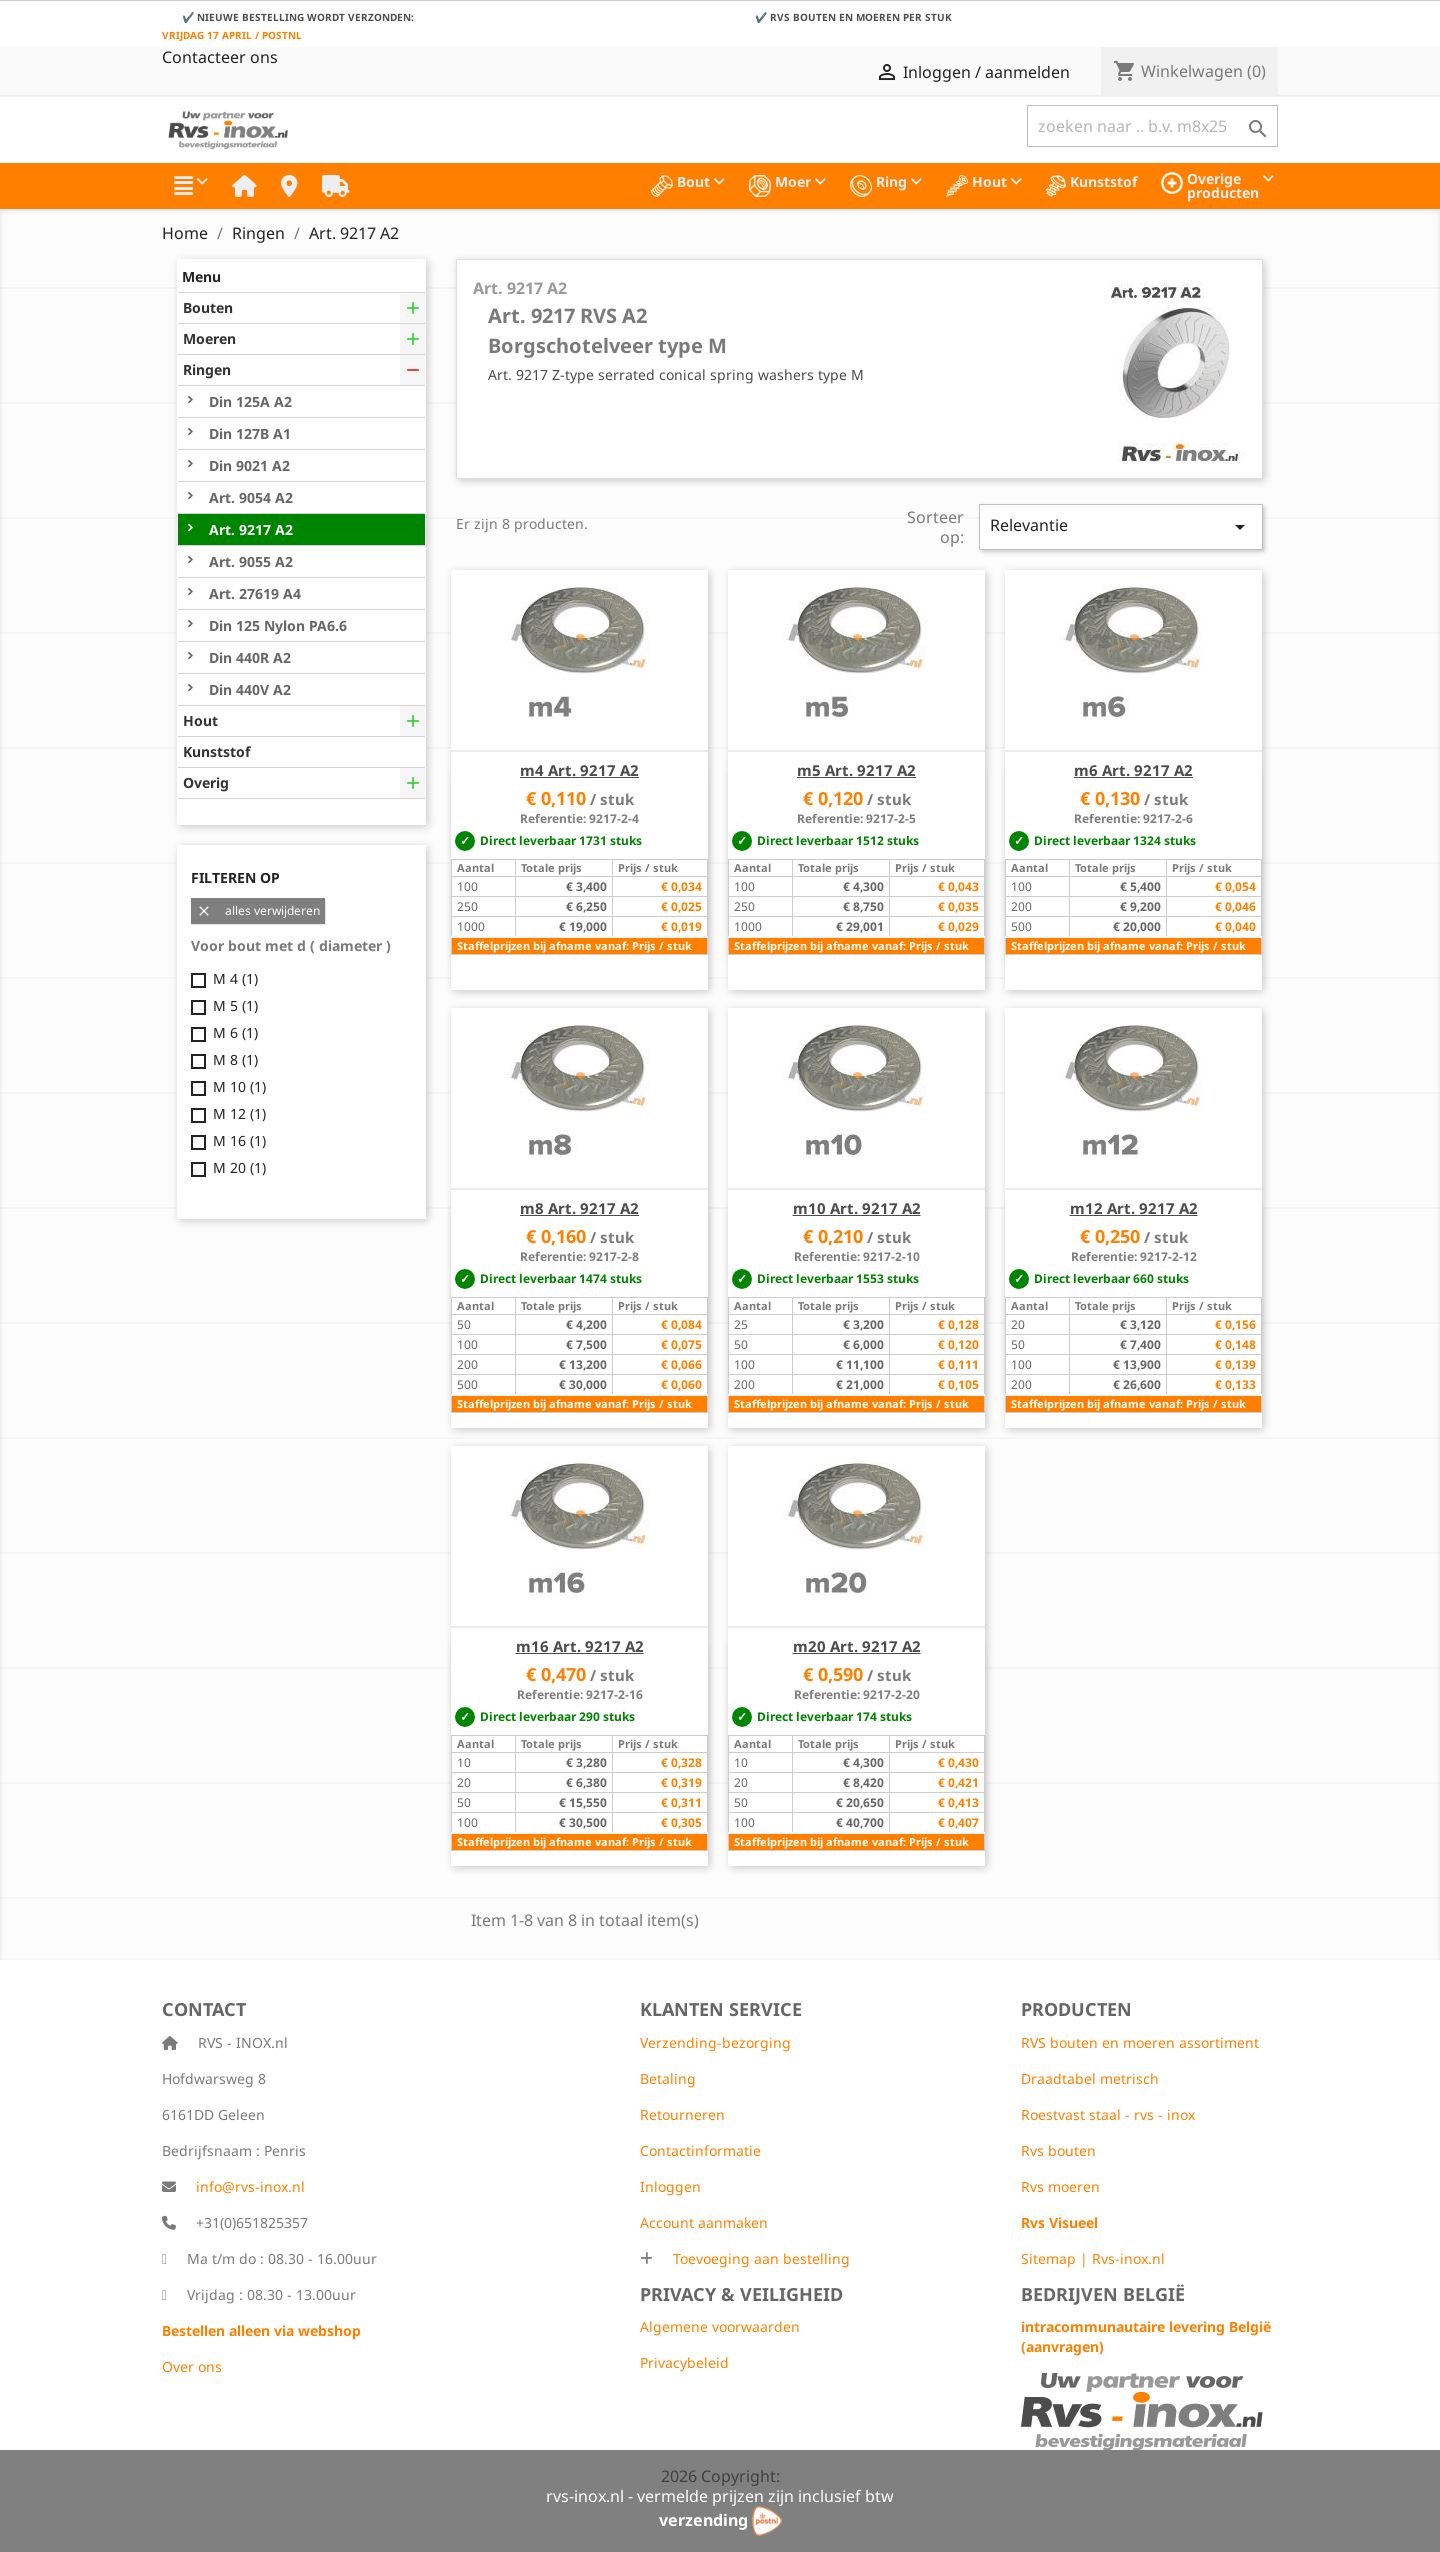 This screenshot has width=1440, height=2552. I want to click on Din 440R A2, so click(248, 657).